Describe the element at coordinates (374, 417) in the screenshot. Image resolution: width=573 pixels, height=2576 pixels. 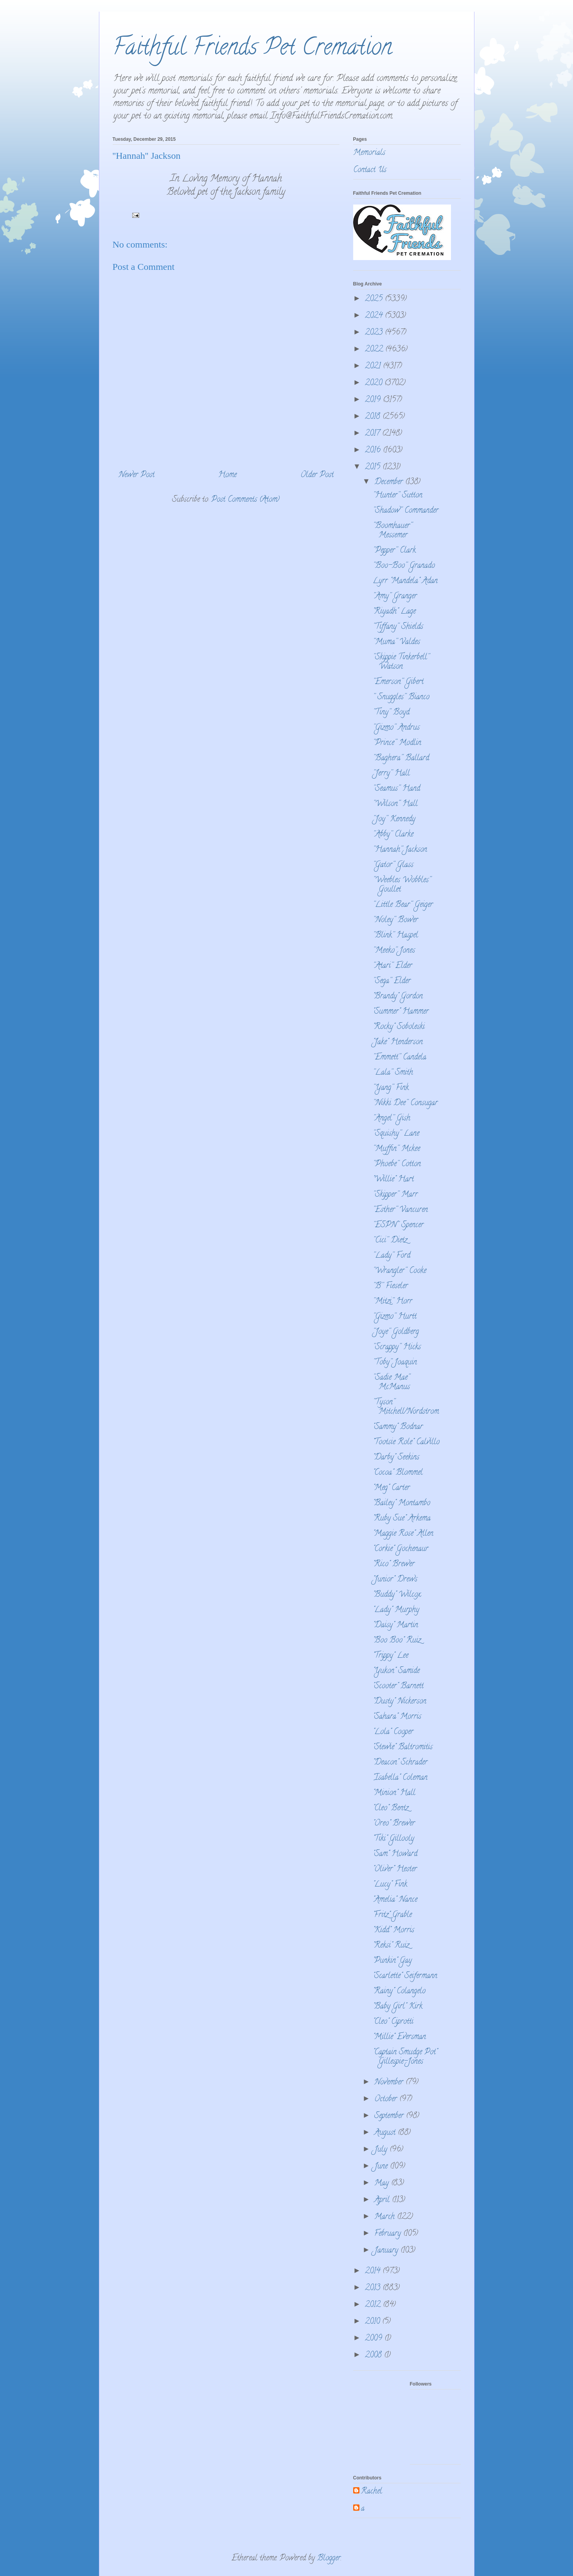
I see `2018` at that location.